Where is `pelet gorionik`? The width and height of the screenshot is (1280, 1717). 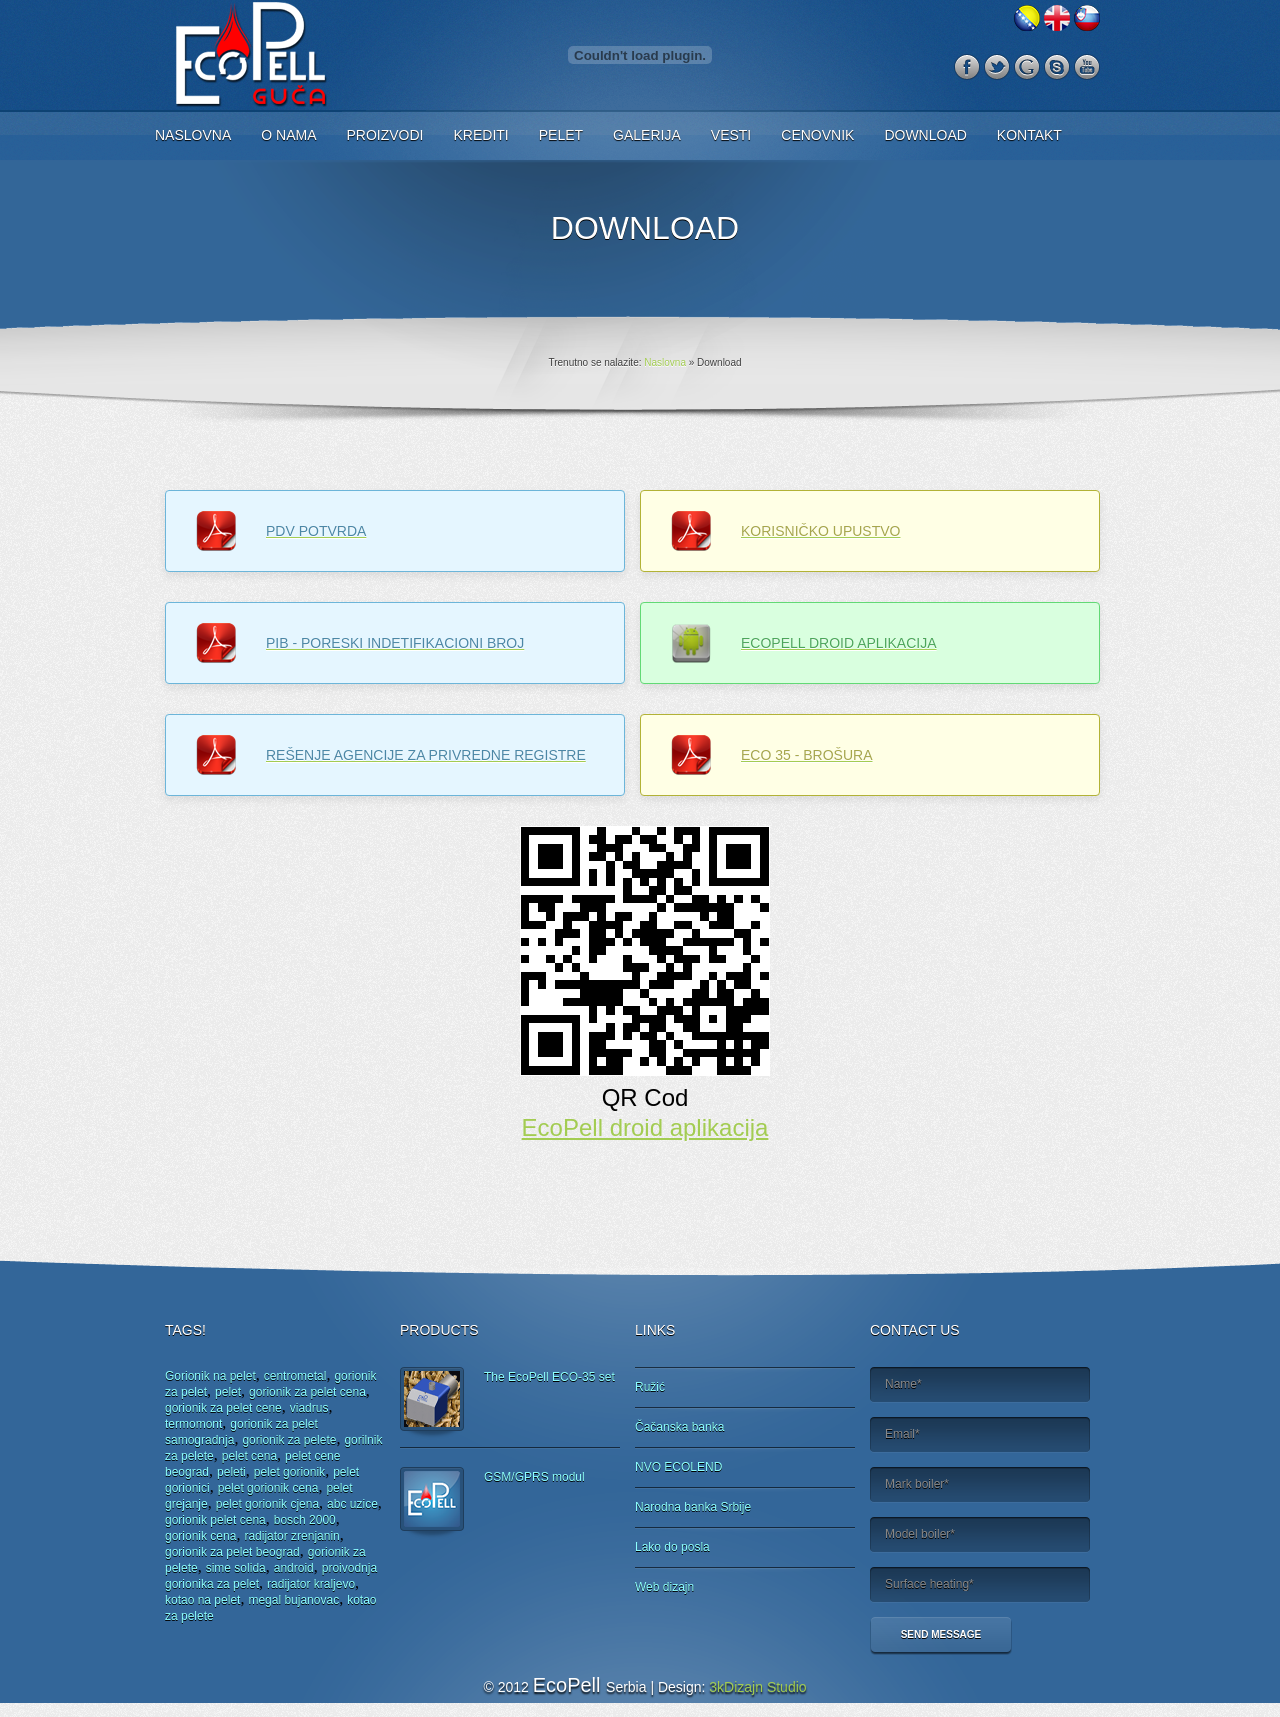 pelet gorionik is located at coordinates (289, 1472).